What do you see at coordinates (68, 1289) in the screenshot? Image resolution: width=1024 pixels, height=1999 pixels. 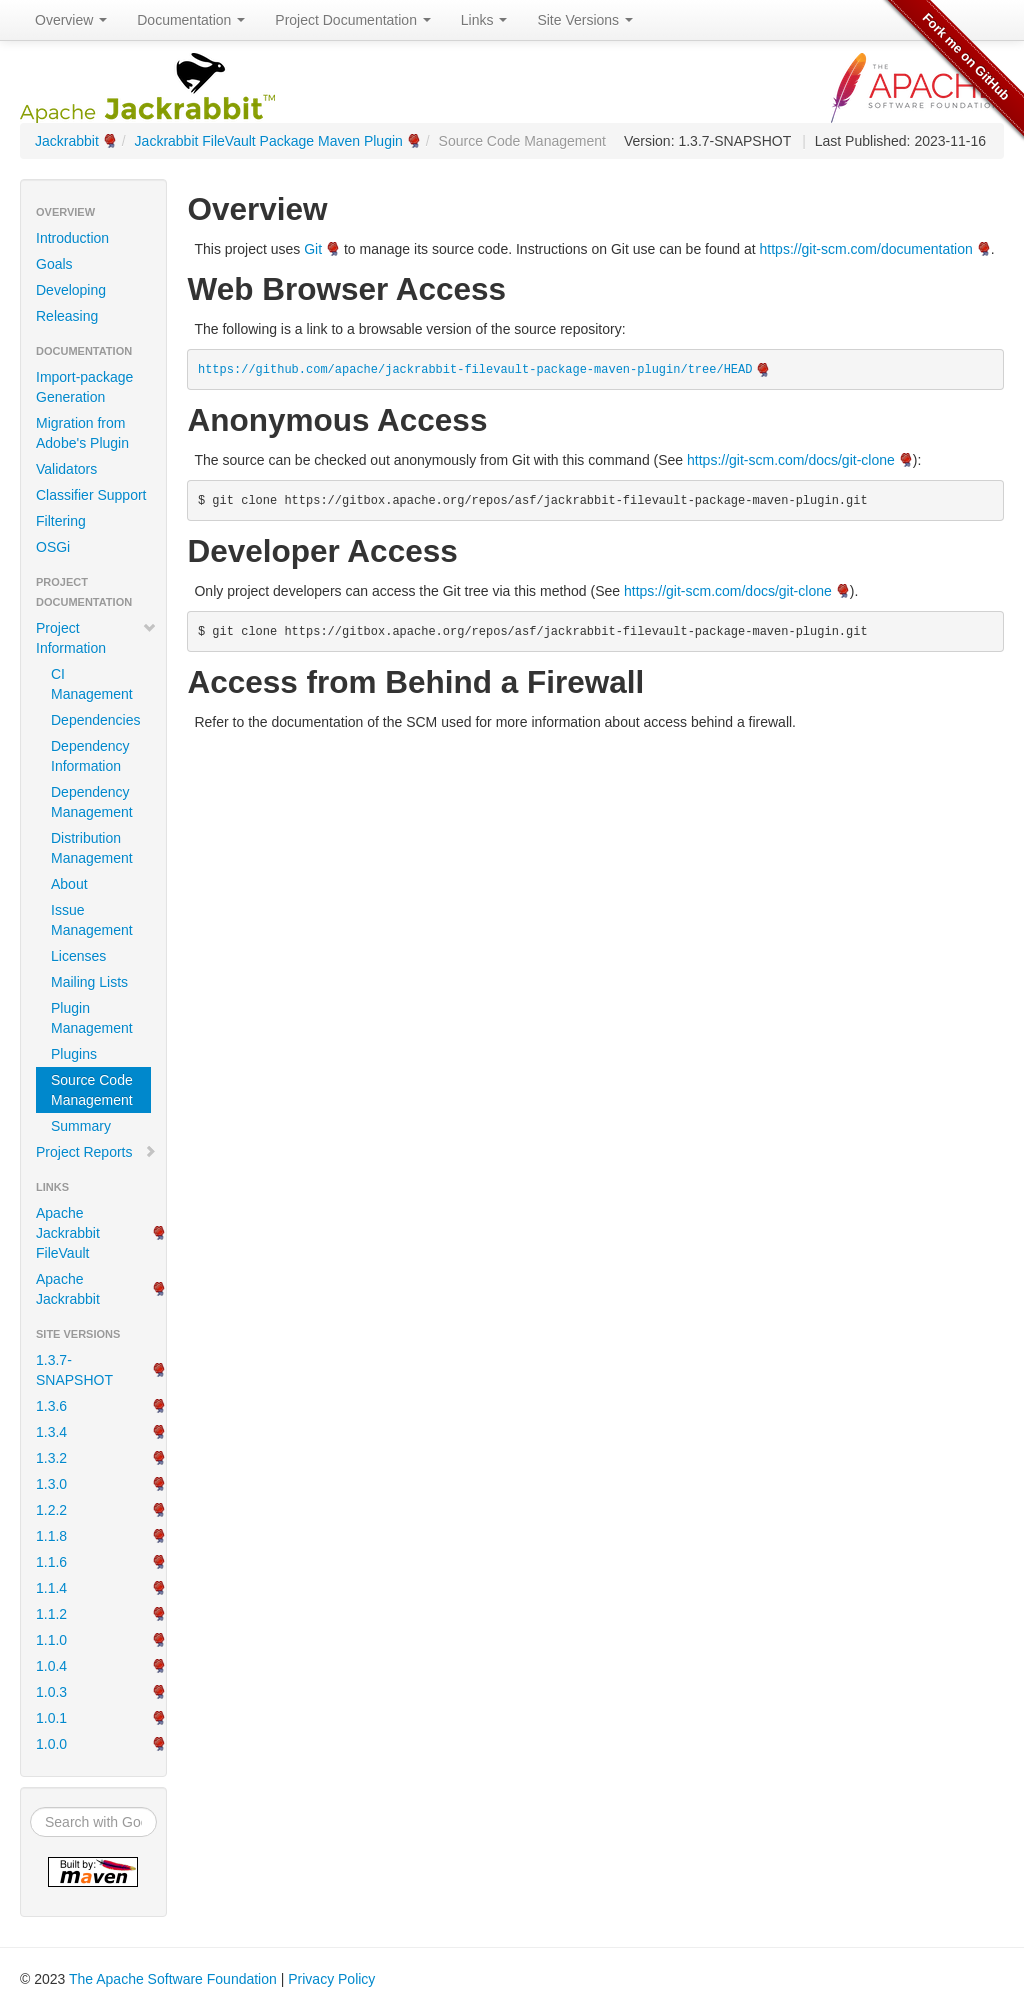 I see `Apache Jackrabbit` at bounding box center [68, 1289].